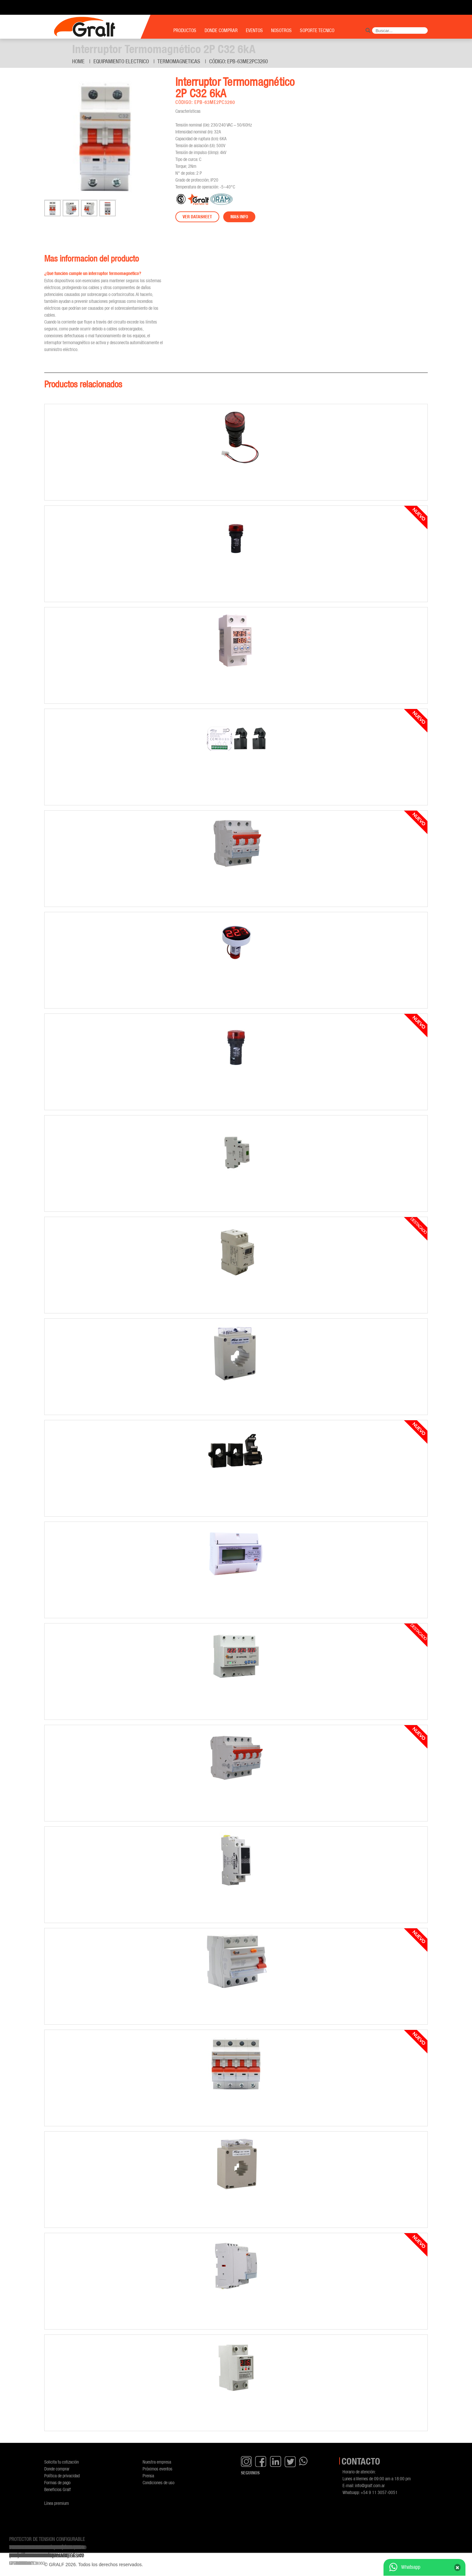 The height and width of the screenshot is (2576, 472). What do you see at coordinates (239, 217) in the screenshot?
I see `Mas info` at bounding box center [239, 217].